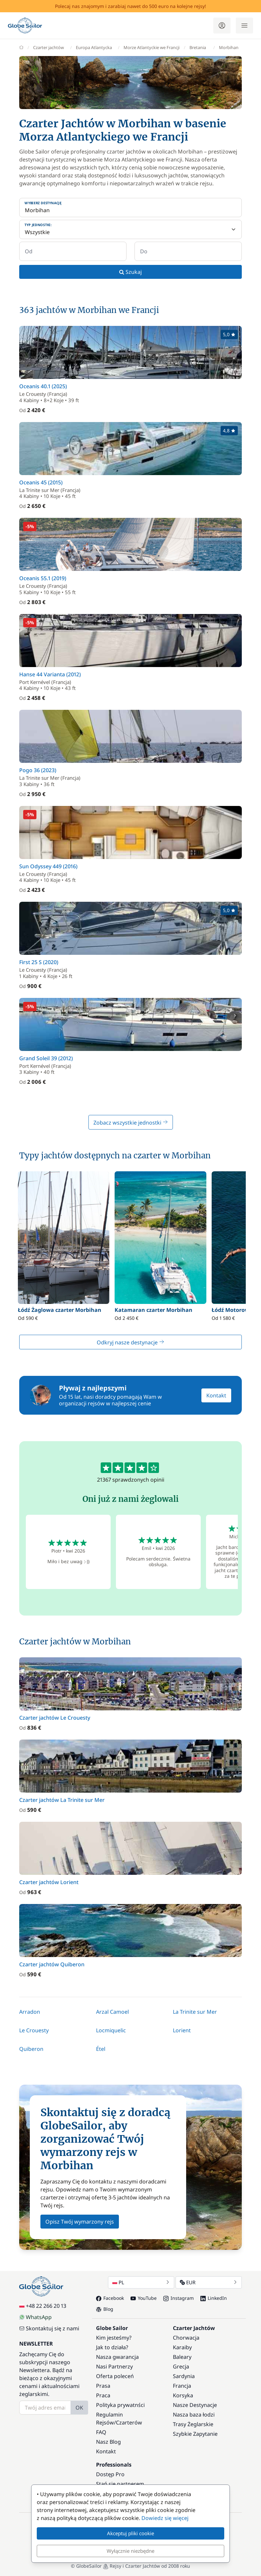 The image size is (261, 2576). Describe the element at coordinates (112, 2347) in the screenshot. I see `Jak to działa?` at that location.